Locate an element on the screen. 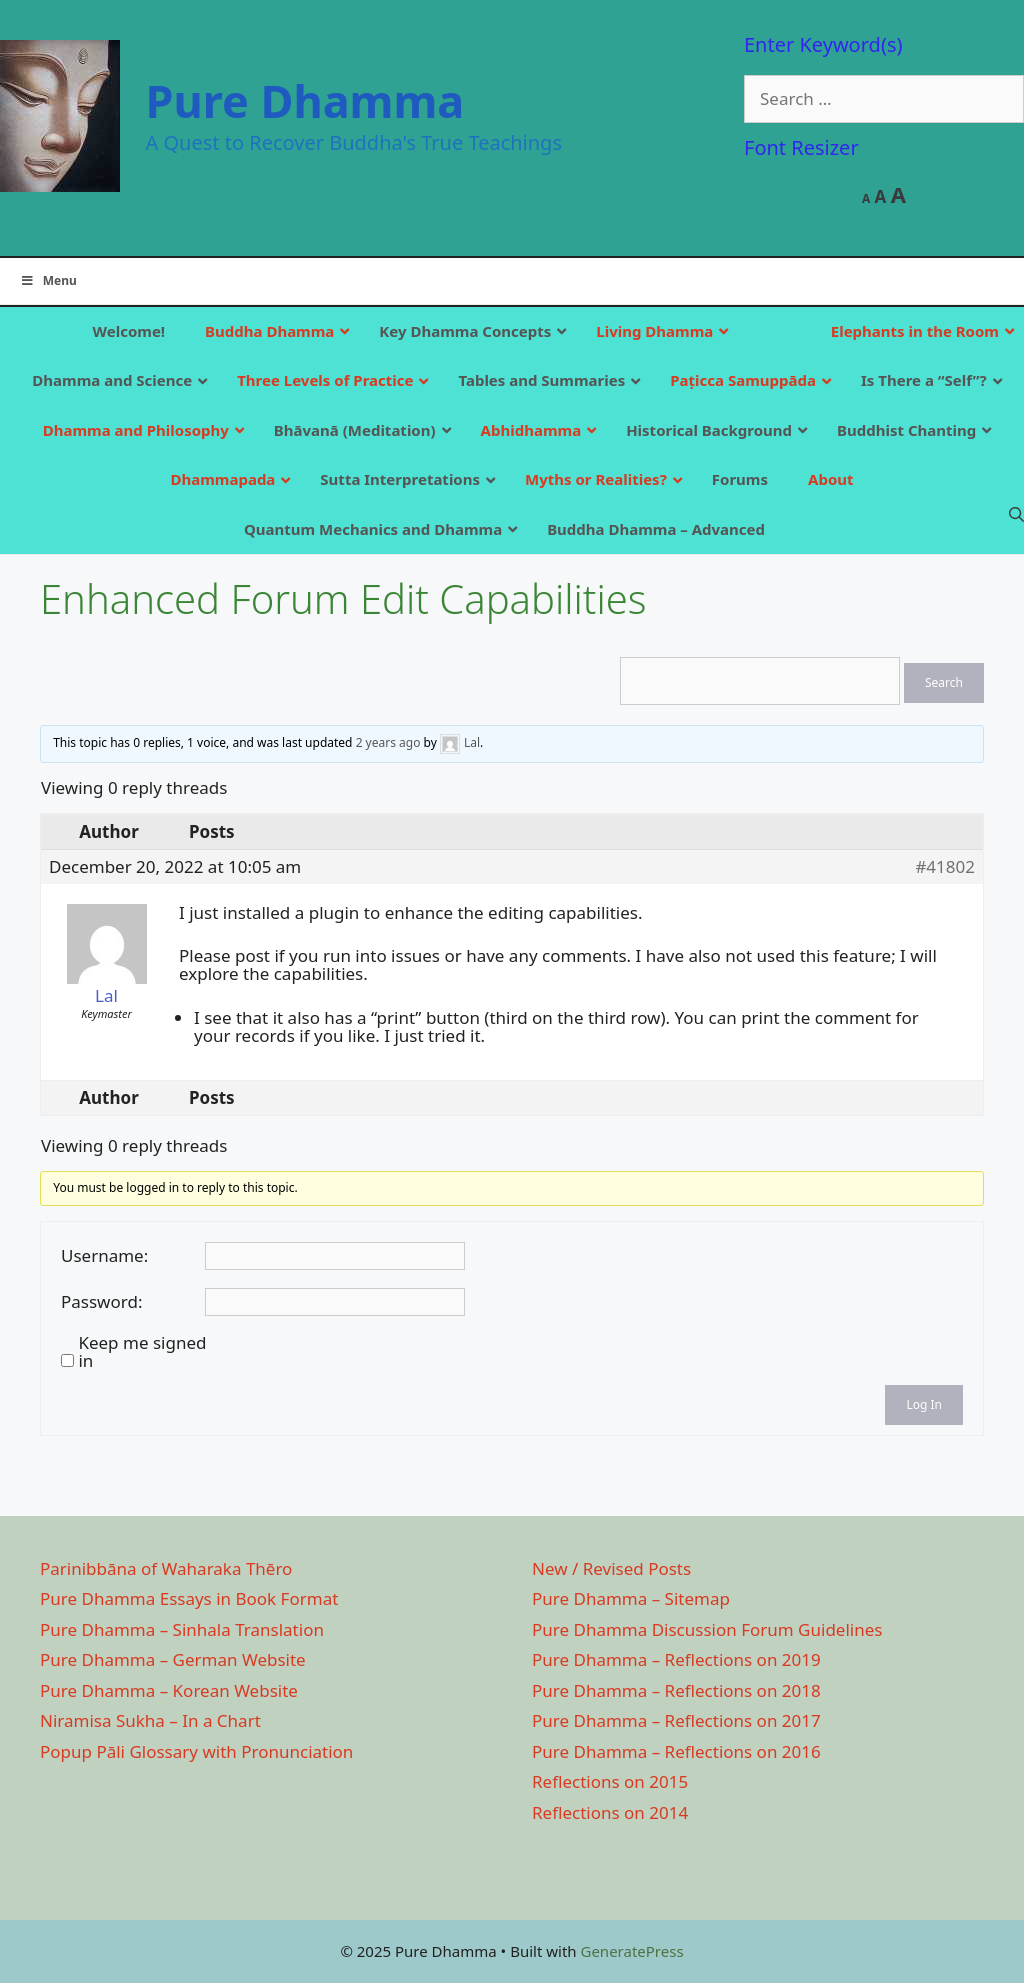 This screenshot has height=1983, width=1024. Log In is located at coordinates (924, 1404).